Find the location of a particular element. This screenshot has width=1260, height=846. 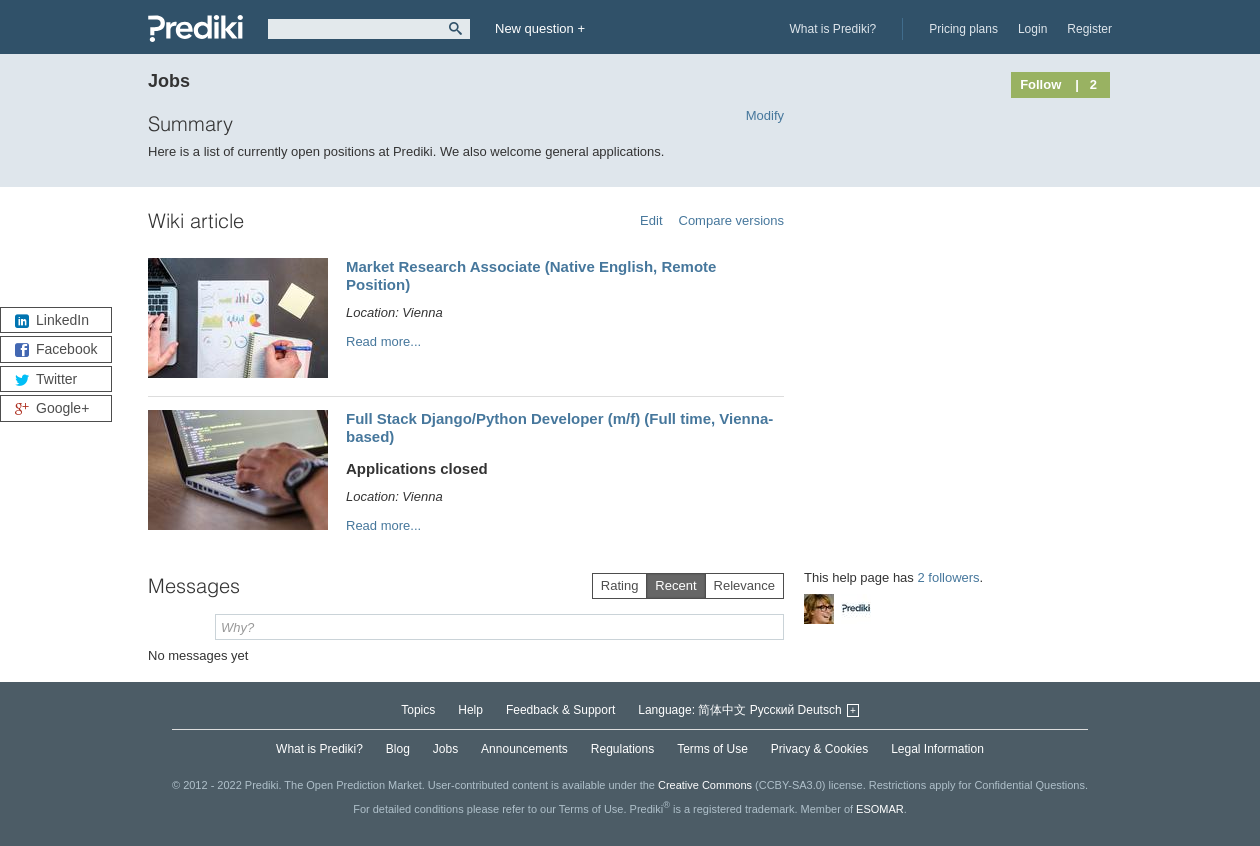

Read more... is located at coordinates (383, 341).